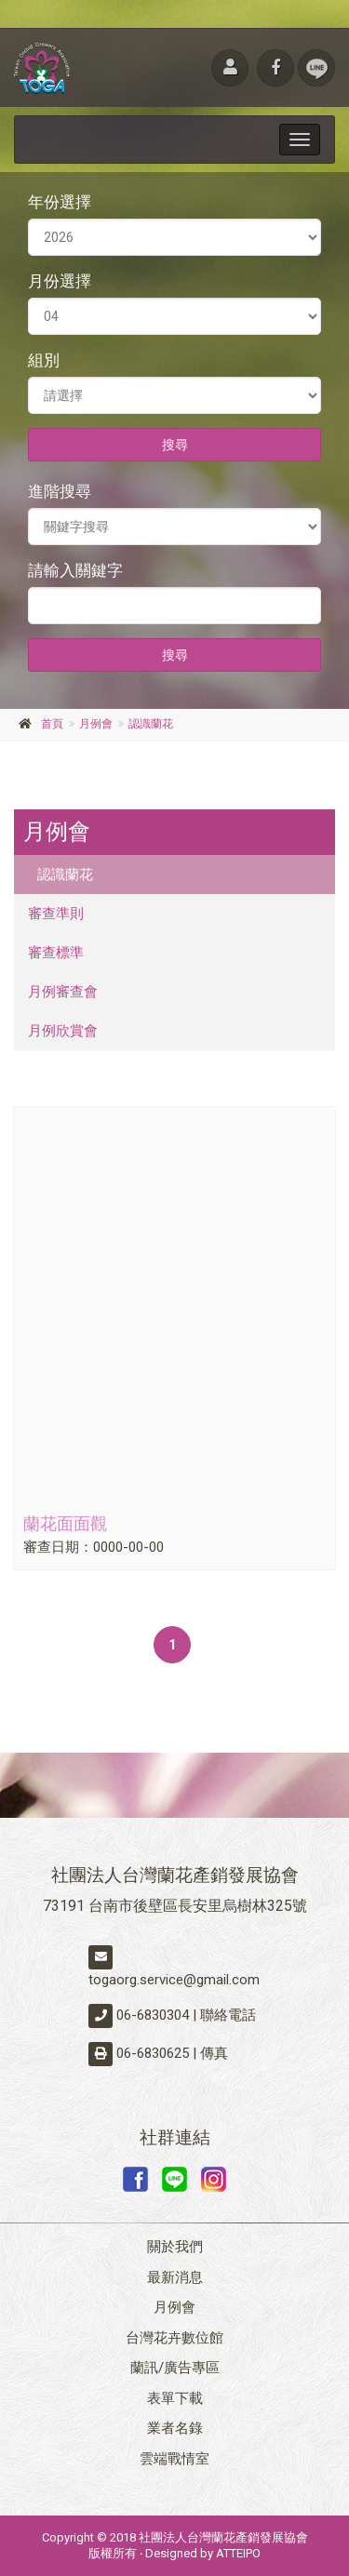 The width and height of the screenshot is (349, 2576). Describe the element at coordinates (175, 444) in the screenshot. I see `搜尋` at that location.